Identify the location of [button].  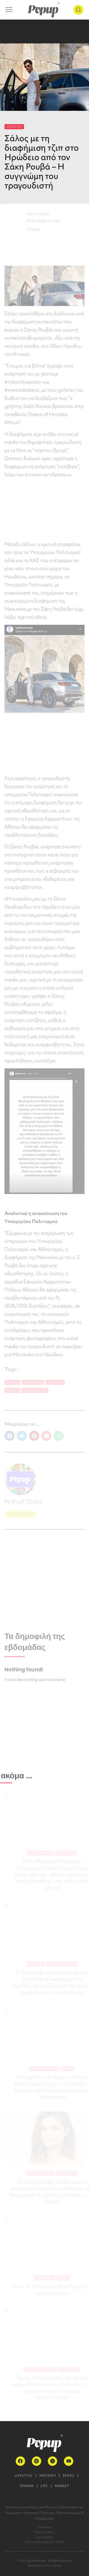
(9, 1436).